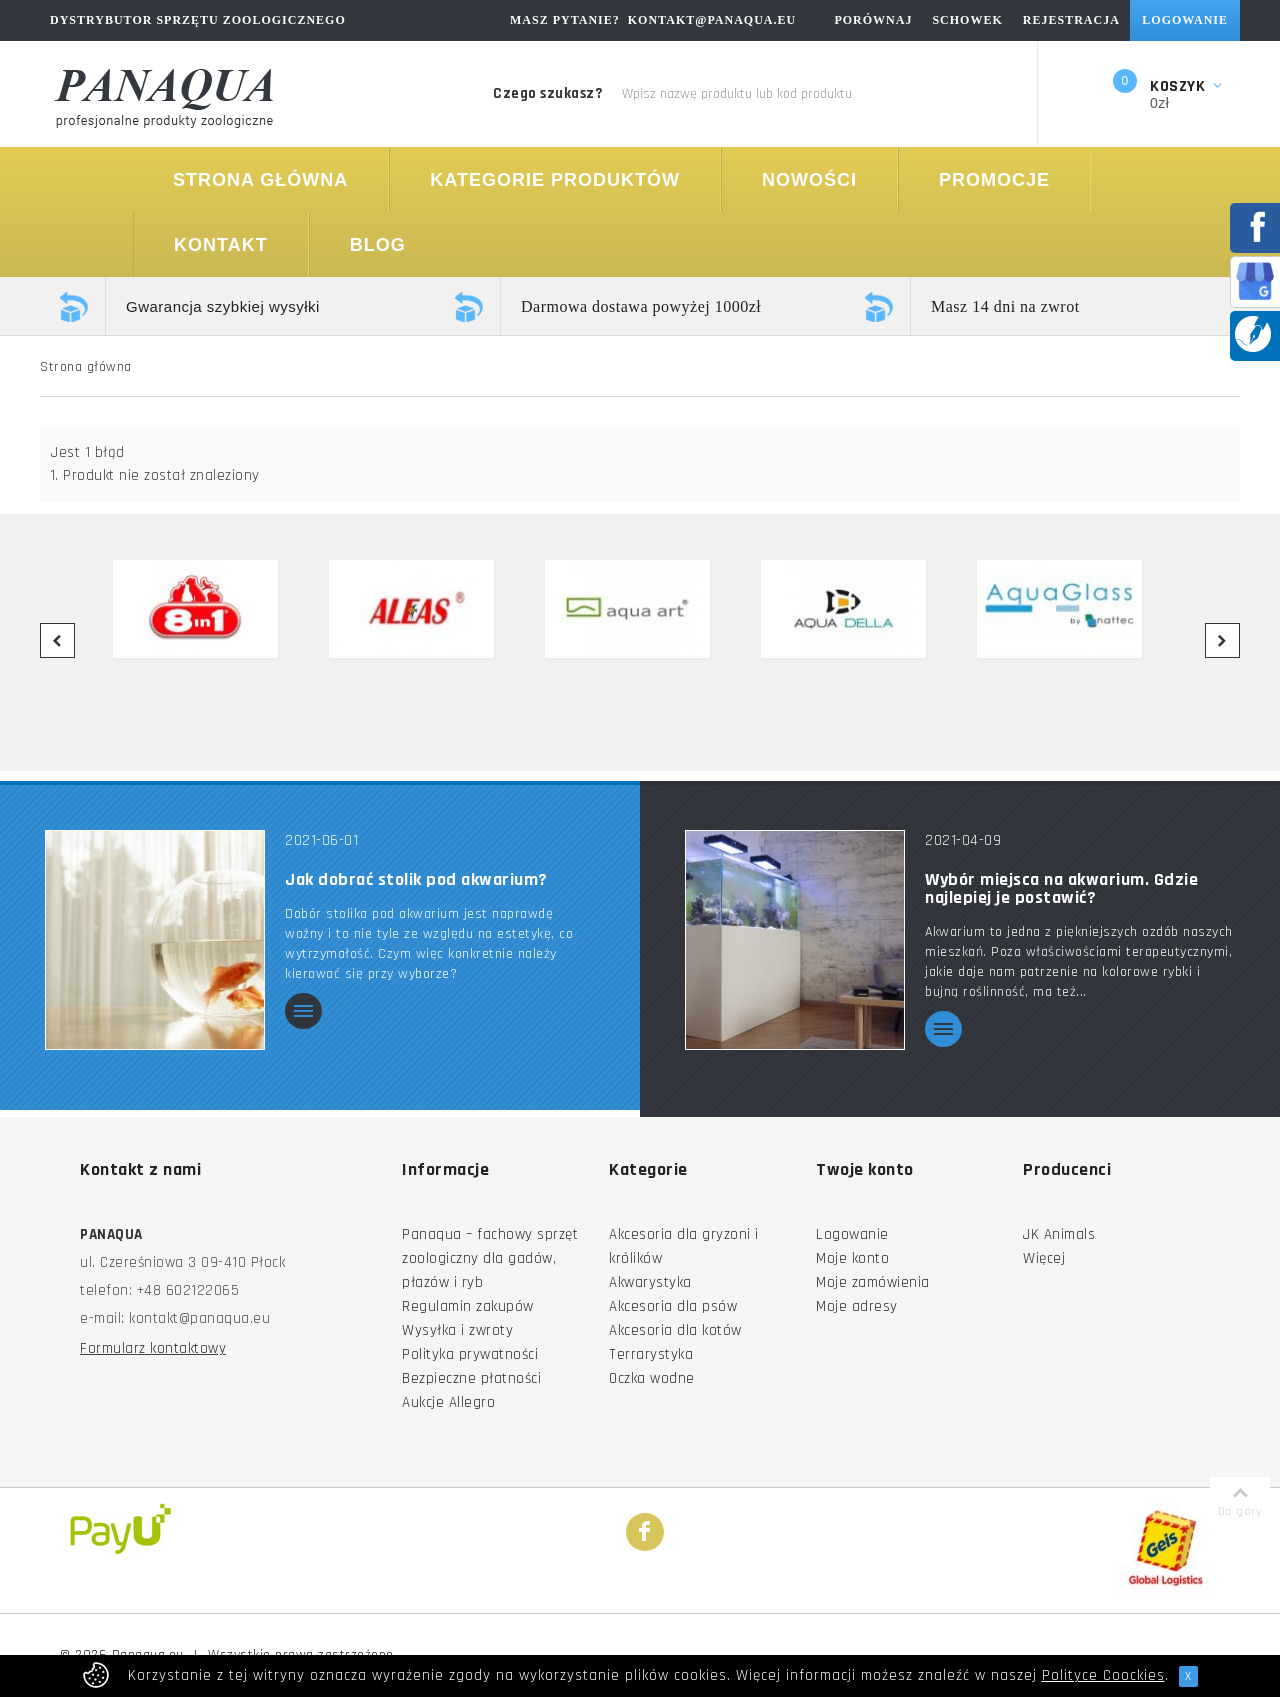 Image resolution: width=1280 pixels, height=1697 pixels. What do you see at coordinates (471, 1378) in the screenshot?
I see `Bezpieczne płatności` at bounding box center [471, 1378].